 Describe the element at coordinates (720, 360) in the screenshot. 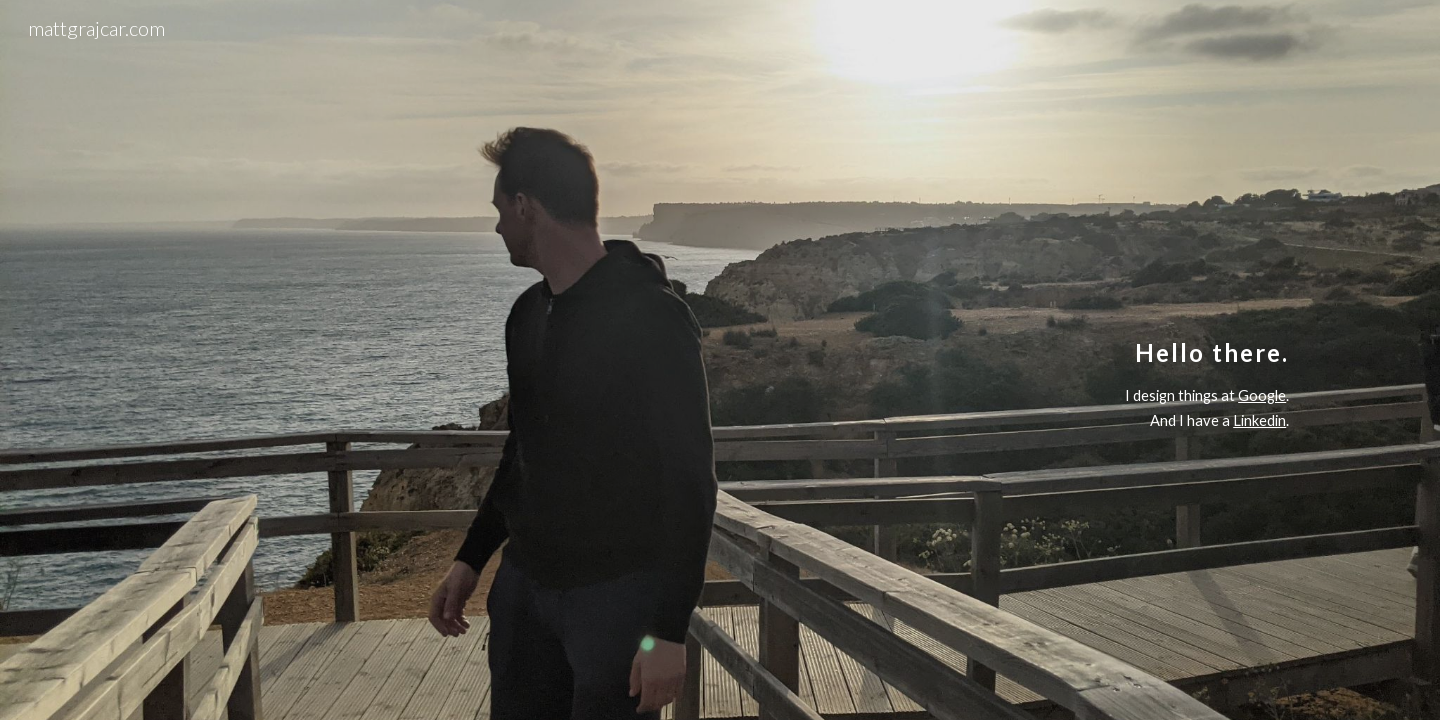

I see `[main]` at that location.